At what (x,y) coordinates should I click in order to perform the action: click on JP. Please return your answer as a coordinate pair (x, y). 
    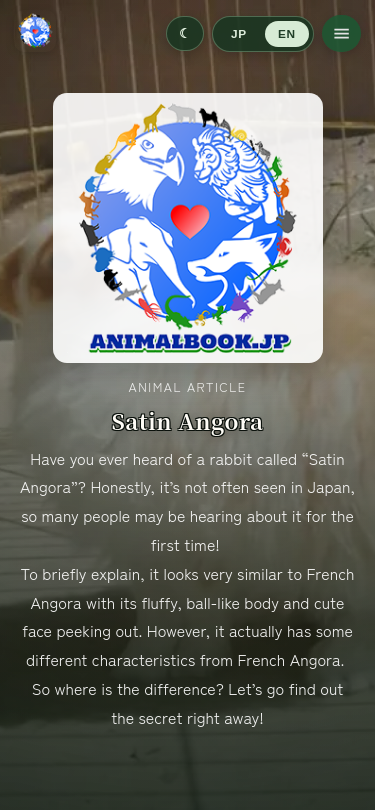
    Looking at the image, I should click on (238, 34).